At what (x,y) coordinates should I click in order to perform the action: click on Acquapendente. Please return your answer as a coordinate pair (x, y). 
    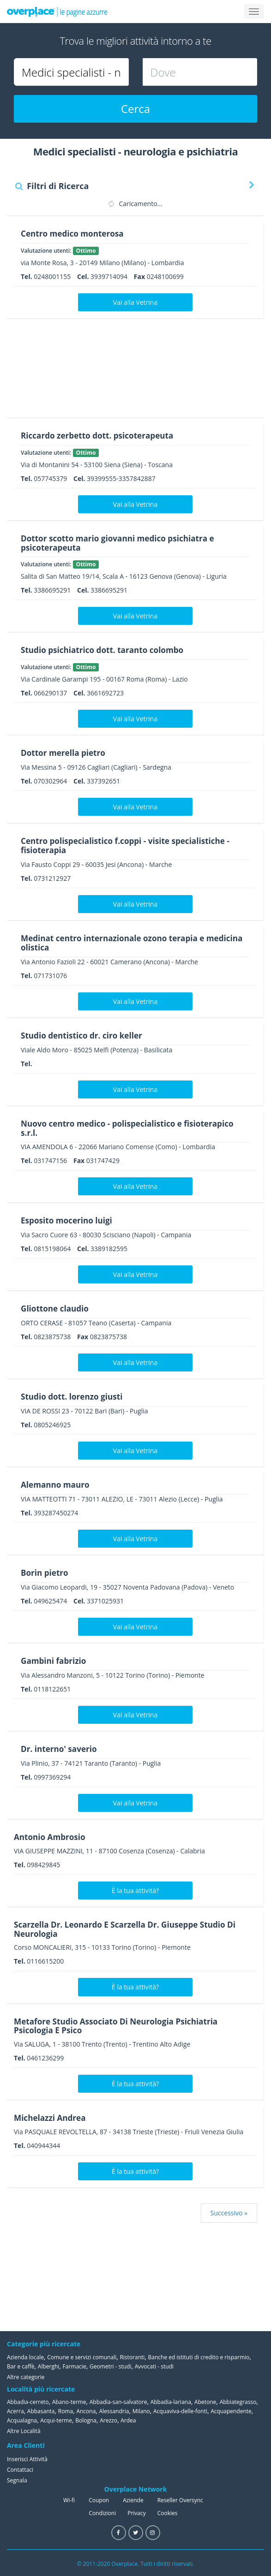
    Looking at the image, I should click on (231, 2411).